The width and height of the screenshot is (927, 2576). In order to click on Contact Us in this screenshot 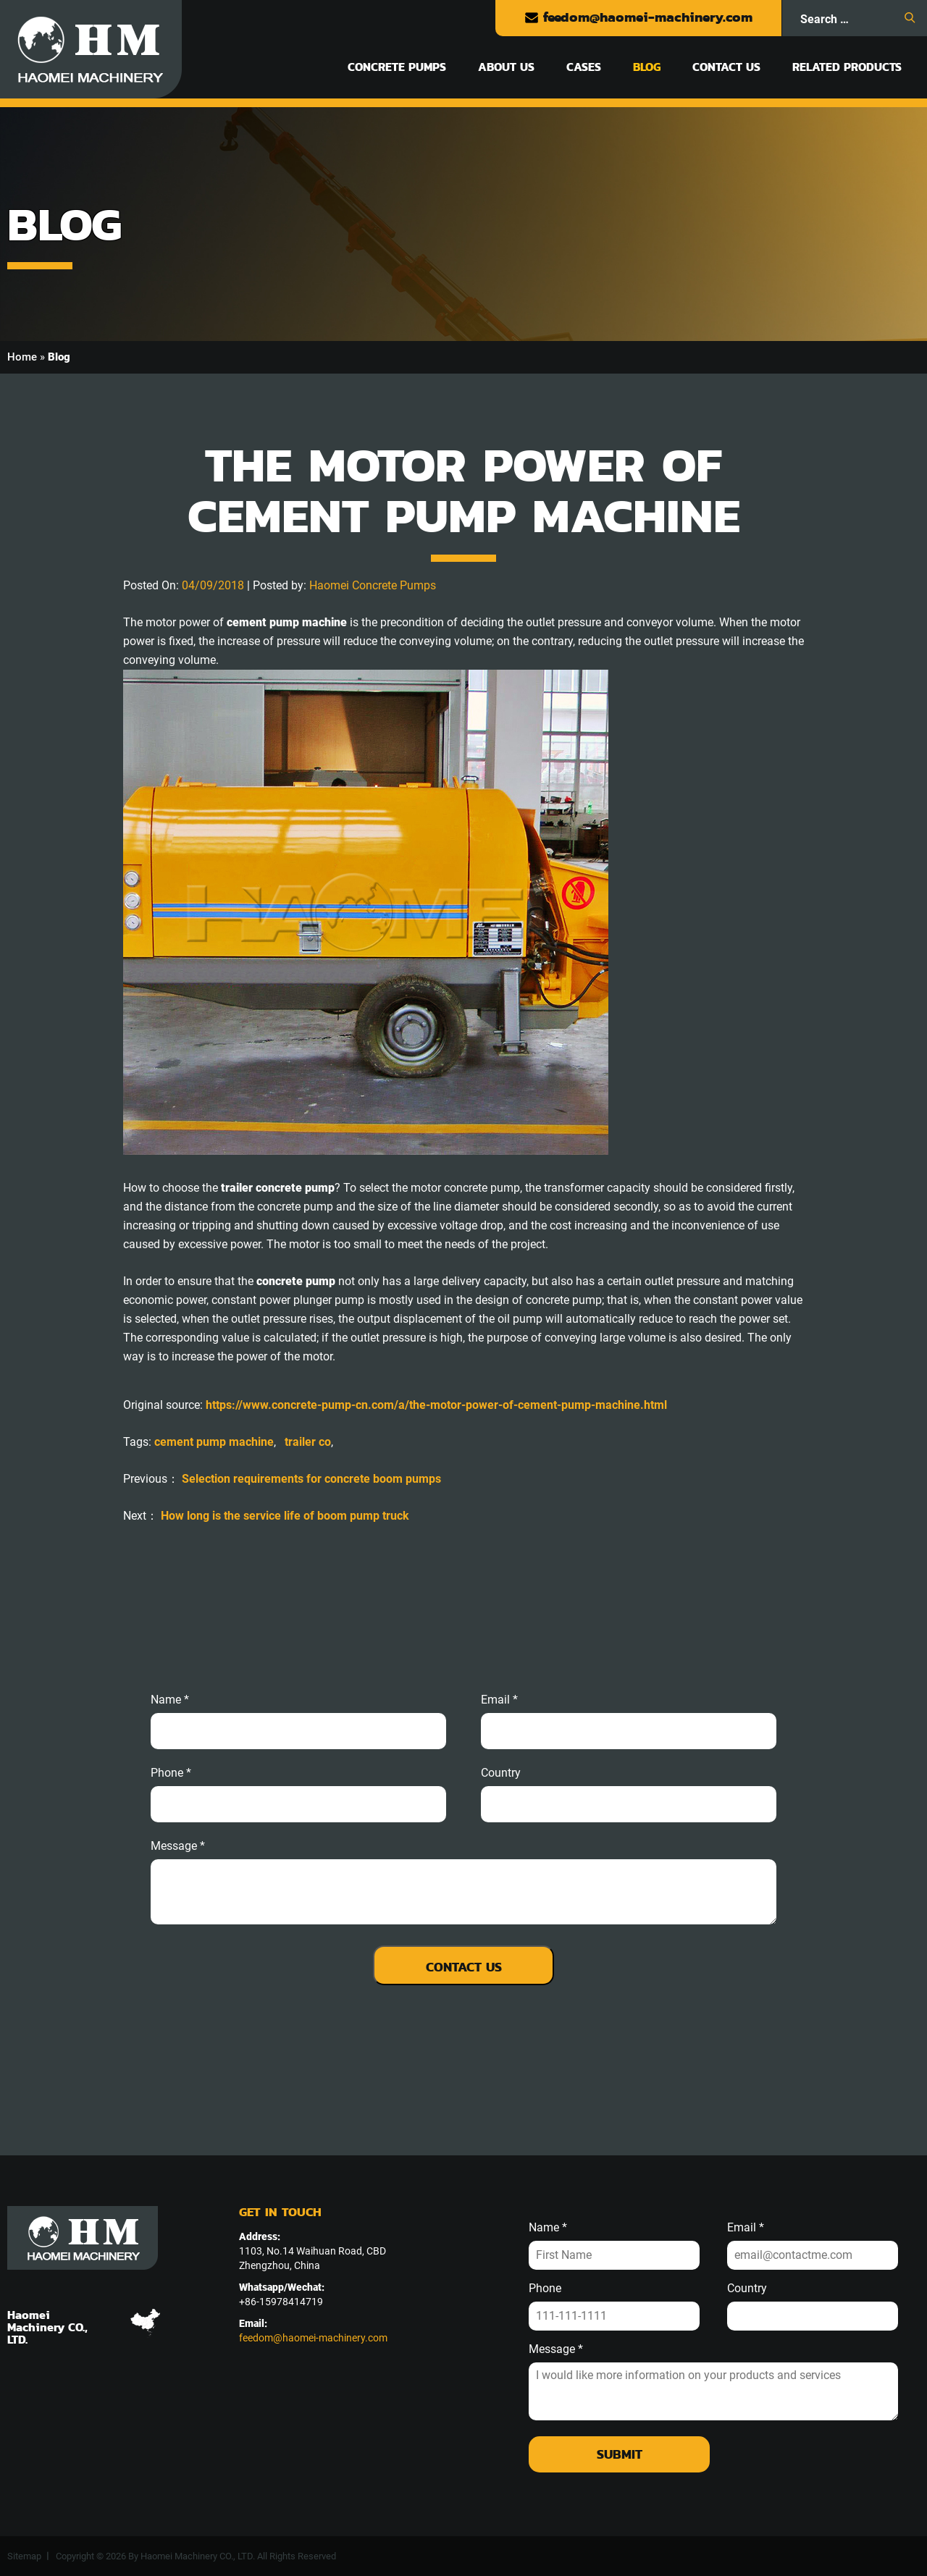, I will do `click(726, 66)`.